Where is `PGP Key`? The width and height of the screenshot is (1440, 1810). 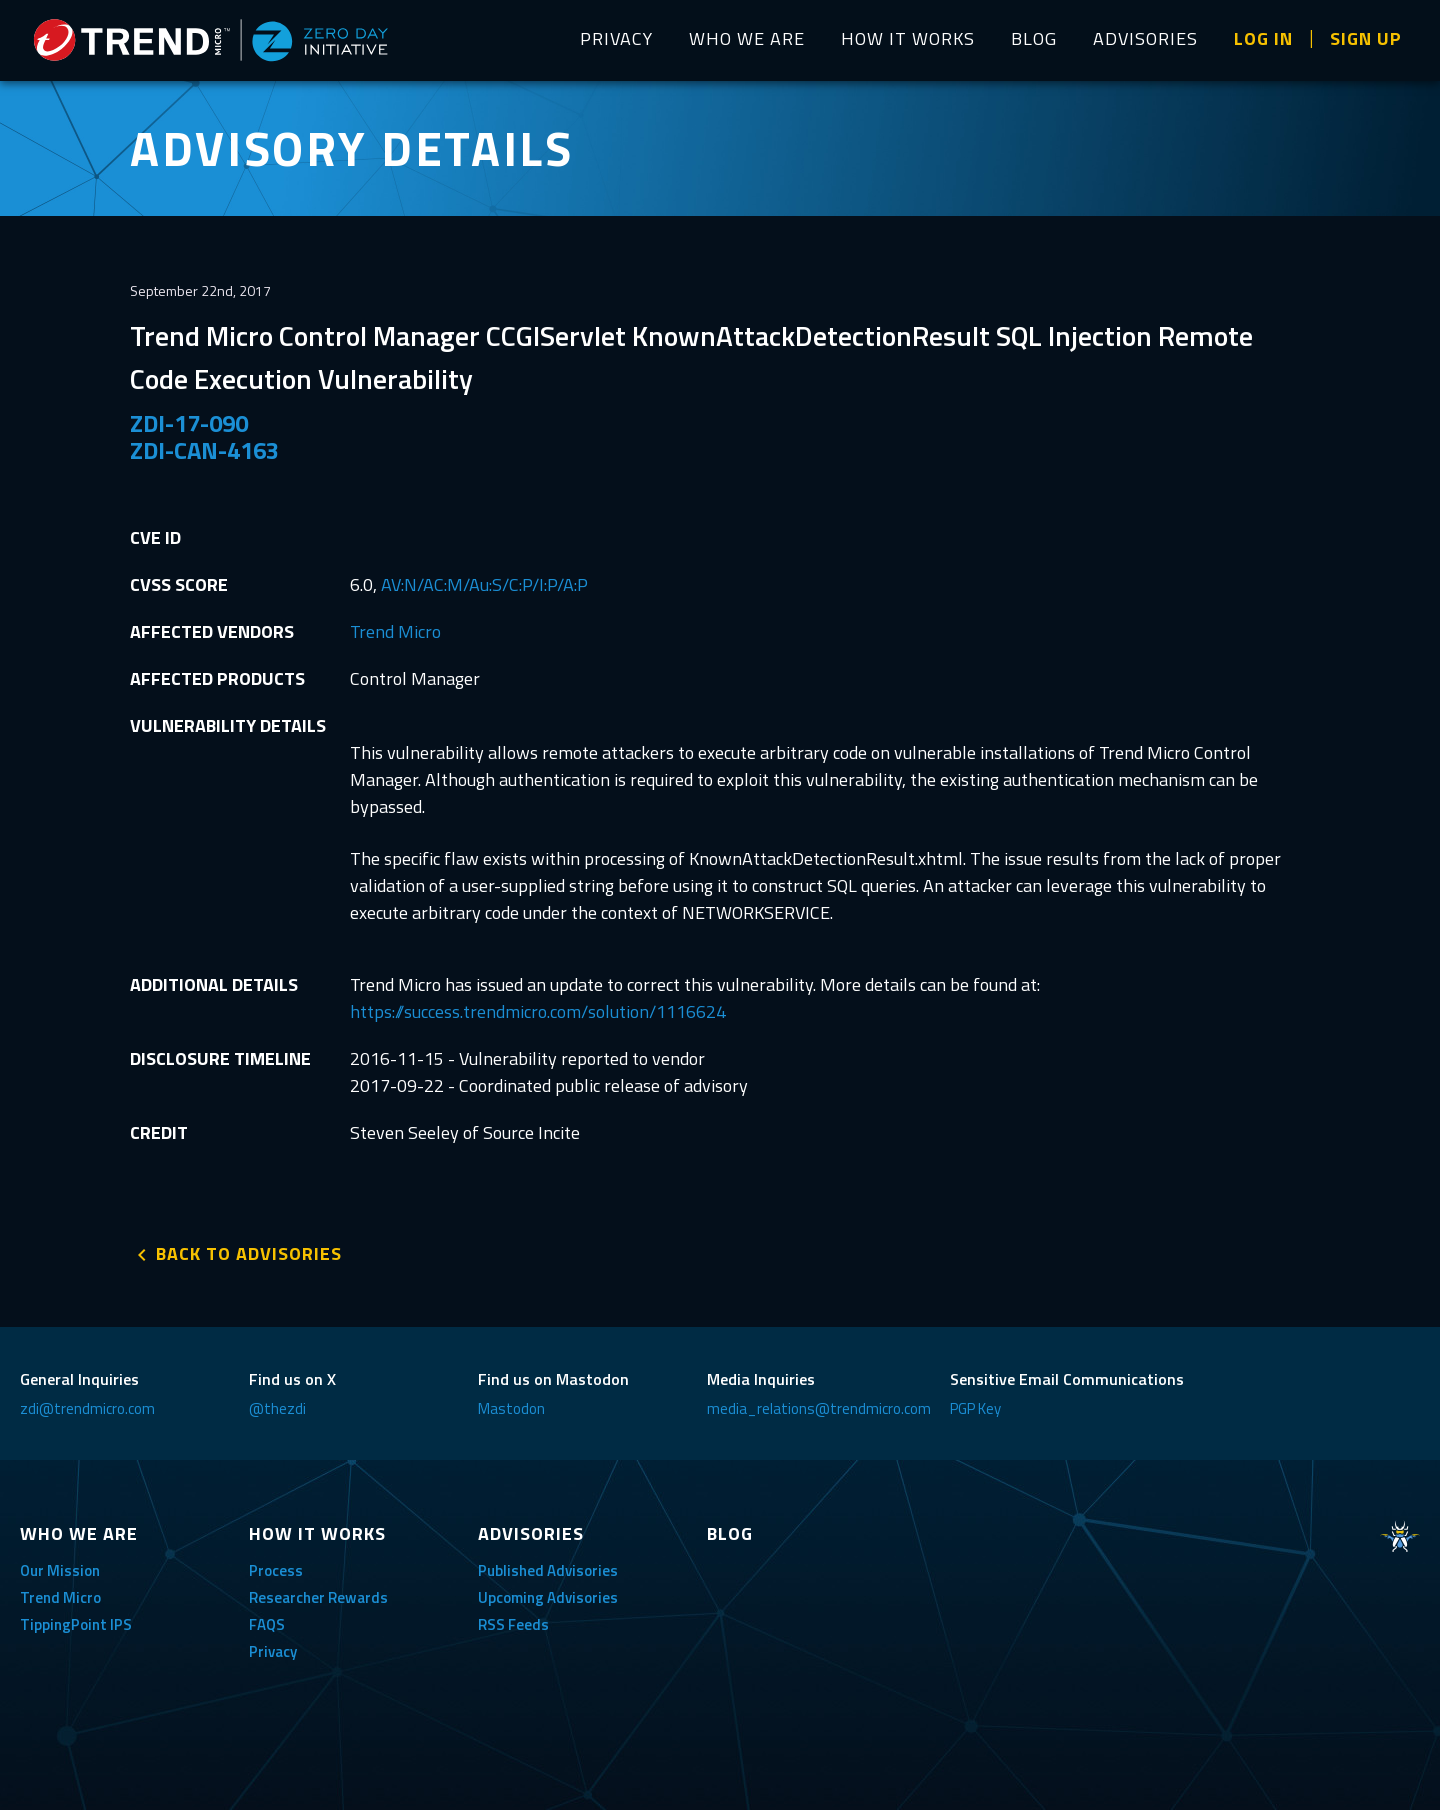 PGP Key is located at coordinates (975, 1408).